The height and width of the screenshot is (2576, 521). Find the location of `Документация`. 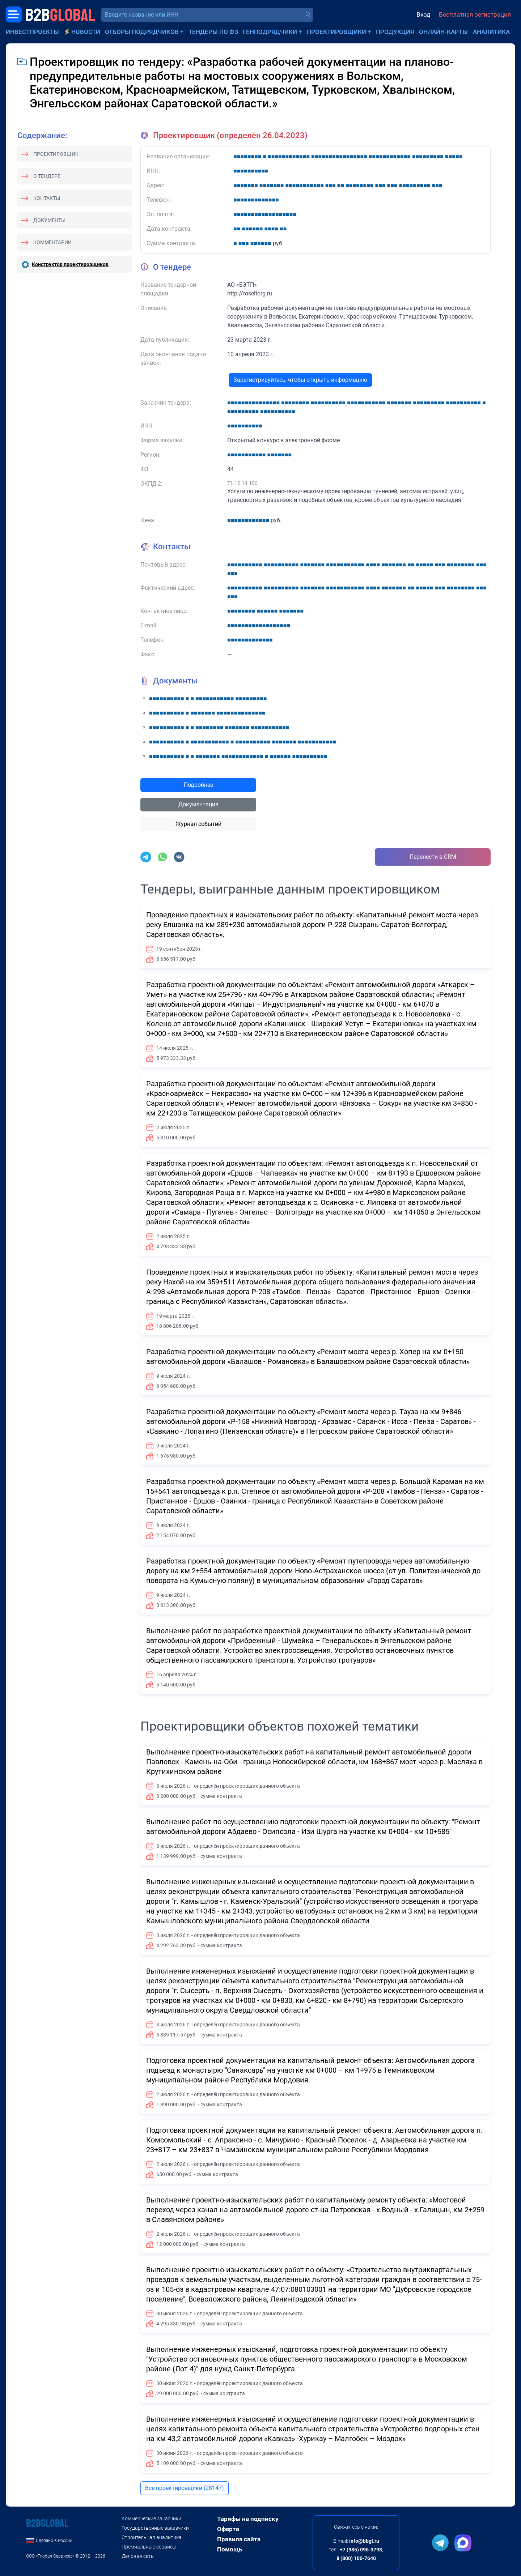

Документация is located at coordinates (198, 804).